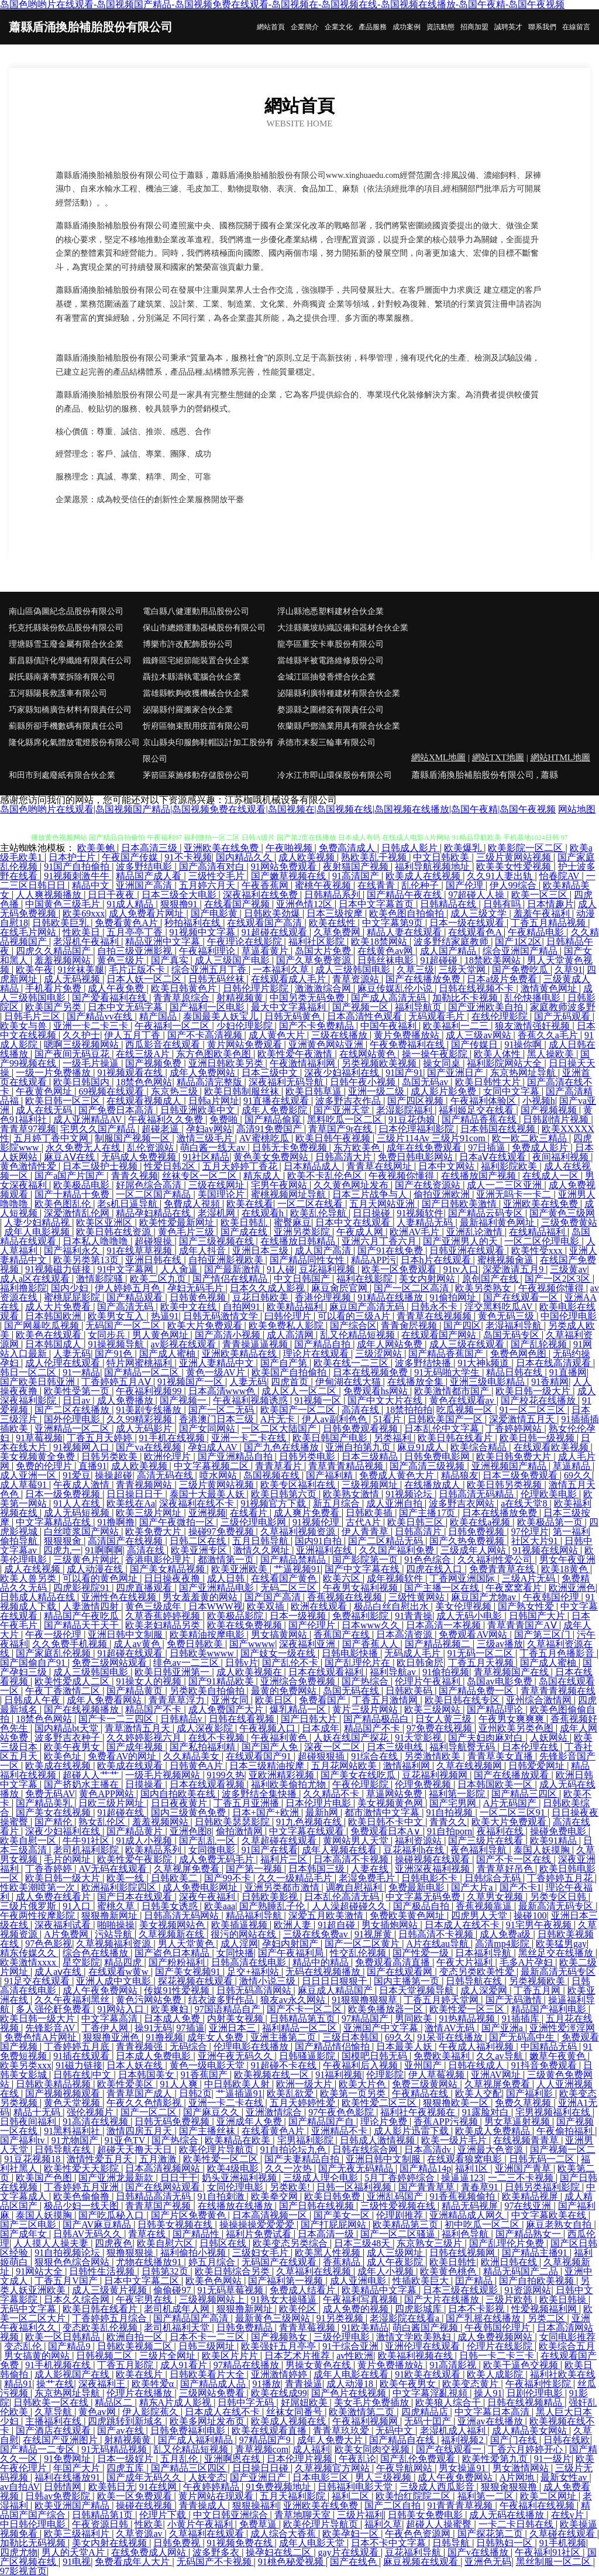 This screenshot has height=2576, width=599. I want to click on 无码在线视频播放, so click(324, 1972).